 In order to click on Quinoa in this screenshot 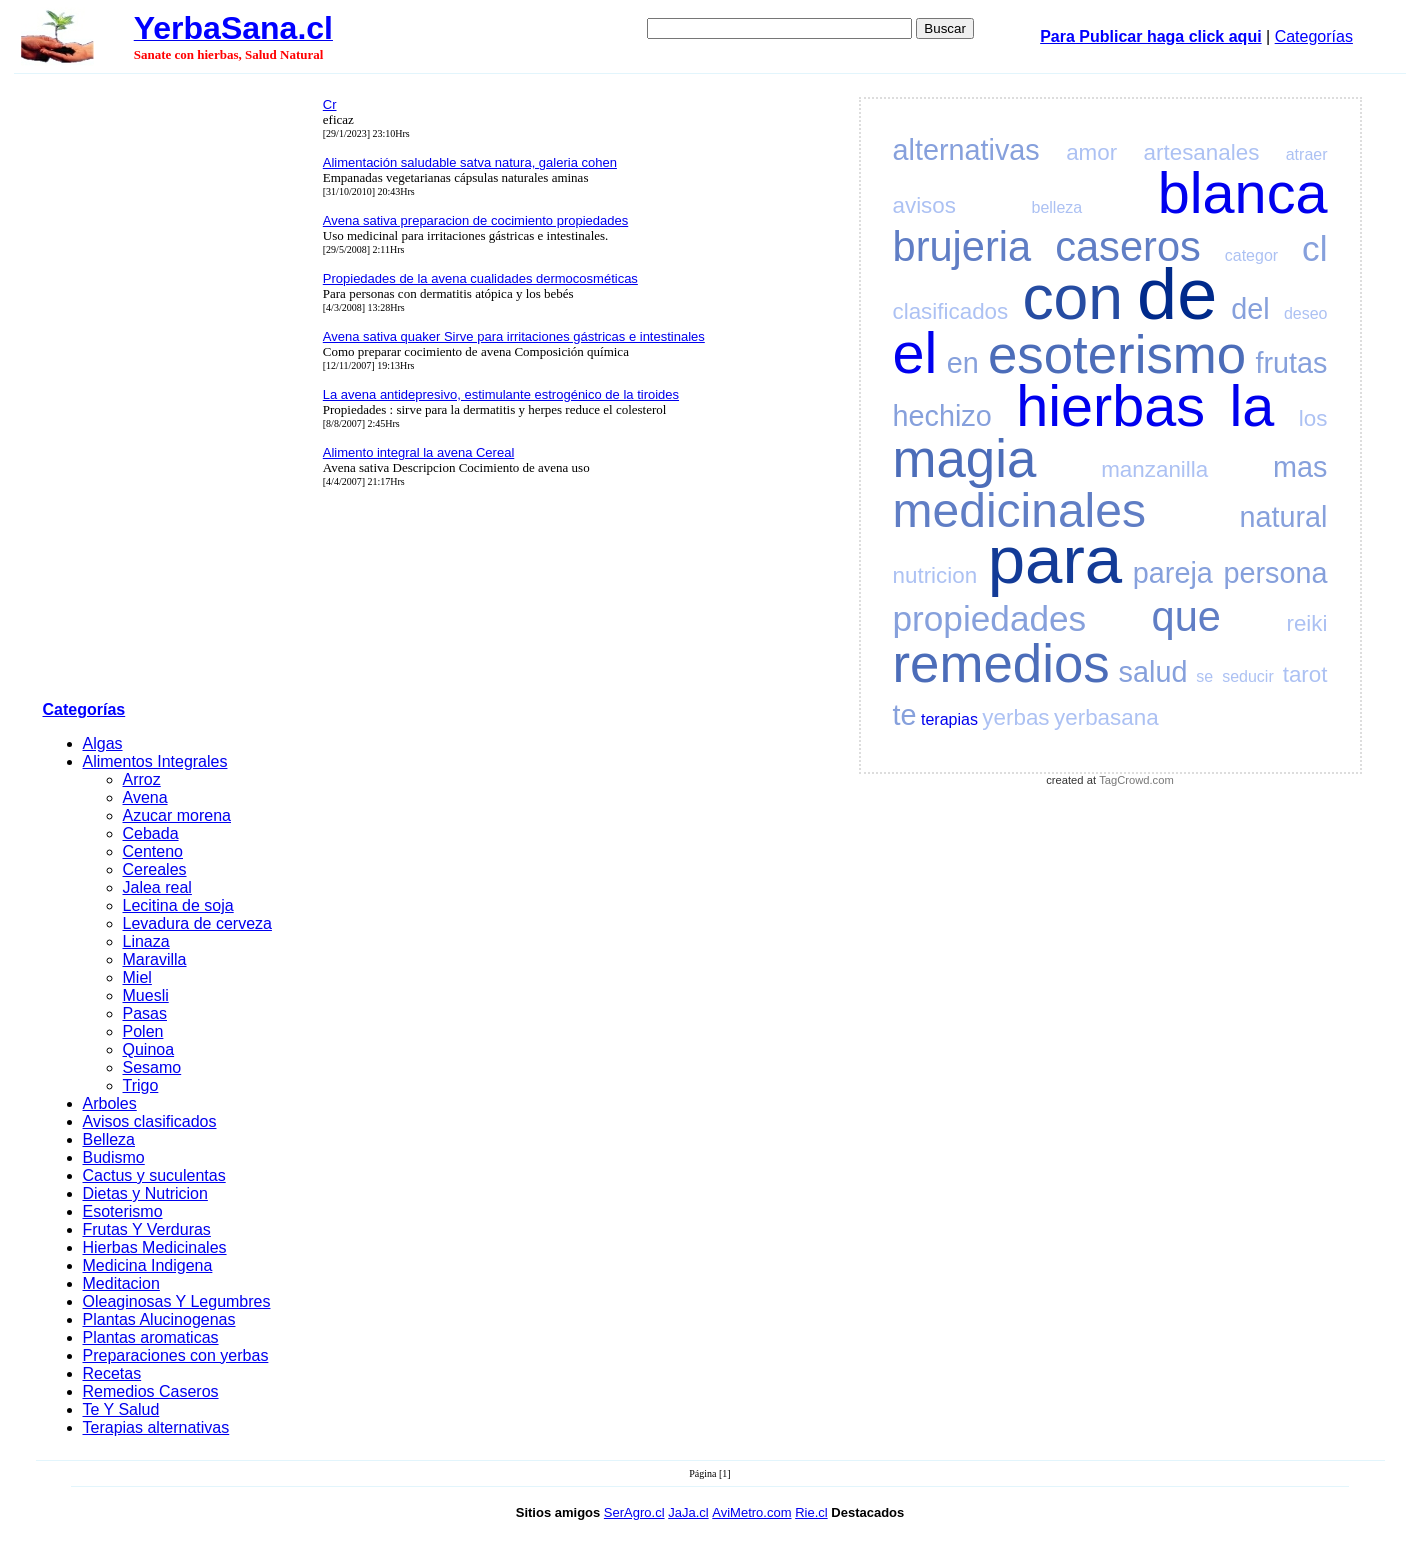, I will do `click(149, 1049)`.